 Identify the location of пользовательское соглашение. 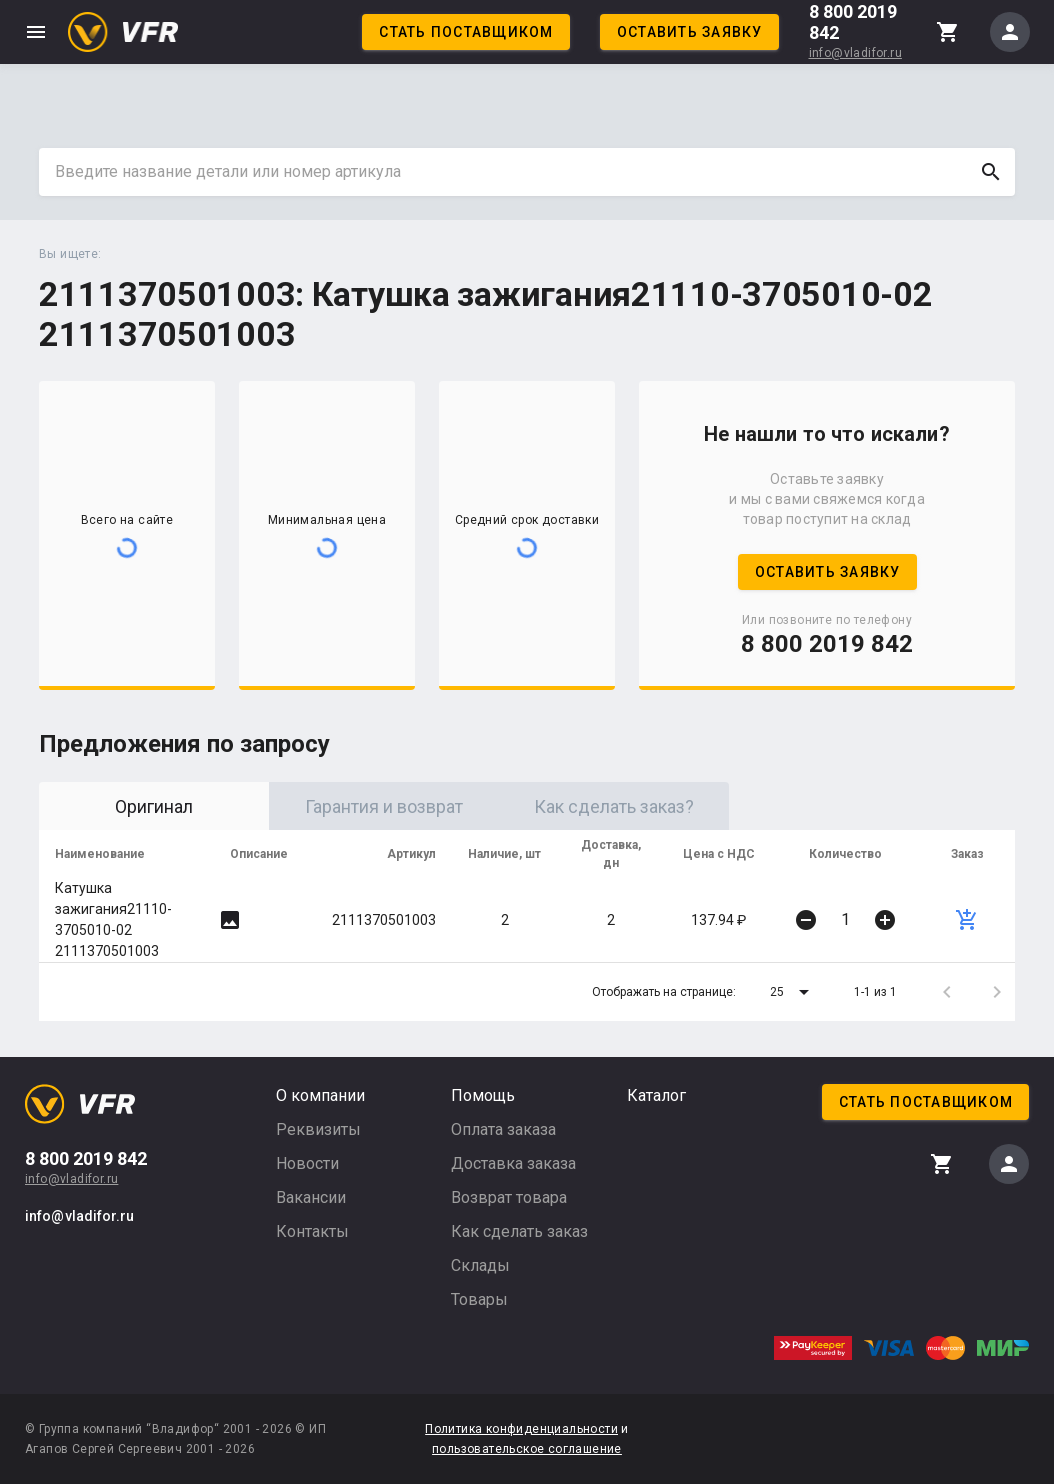
(527, 1449).